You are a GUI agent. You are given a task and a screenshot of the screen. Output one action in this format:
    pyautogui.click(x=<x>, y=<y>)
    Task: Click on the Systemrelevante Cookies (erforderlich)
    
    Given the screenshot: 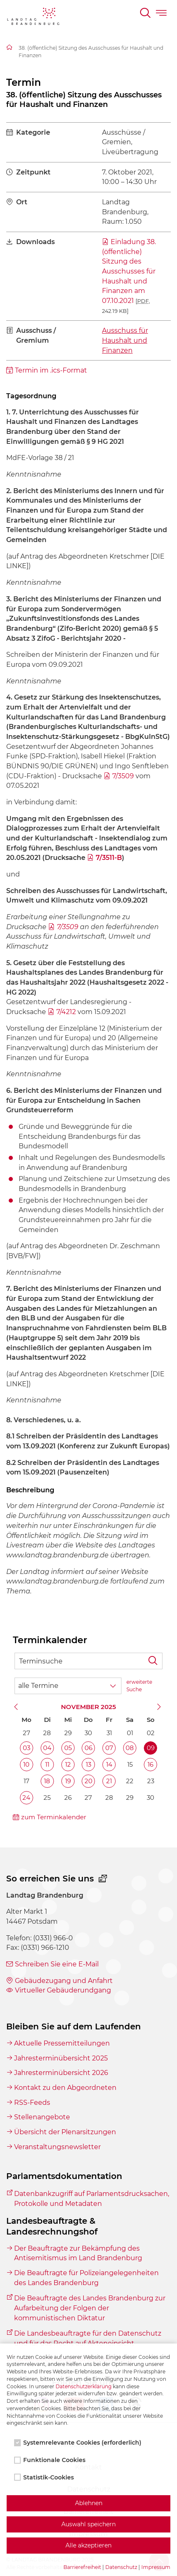 What is the action you would take?
    pyautogui.click(x=78, y=2442)
    